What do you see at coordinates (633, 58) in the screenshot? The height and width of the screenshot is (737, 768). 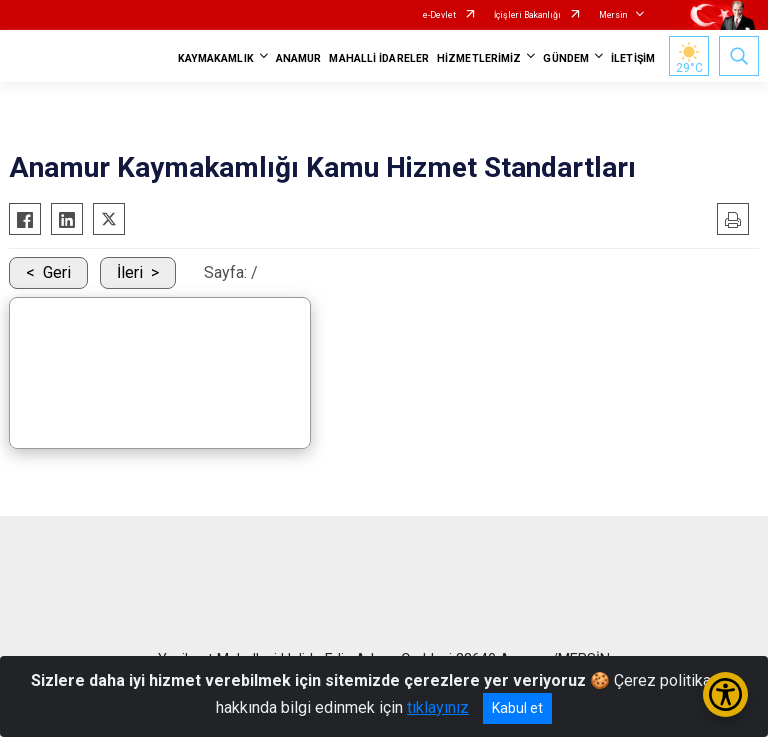 I see `İLETİŞİM` at bounding box center [633, 58].